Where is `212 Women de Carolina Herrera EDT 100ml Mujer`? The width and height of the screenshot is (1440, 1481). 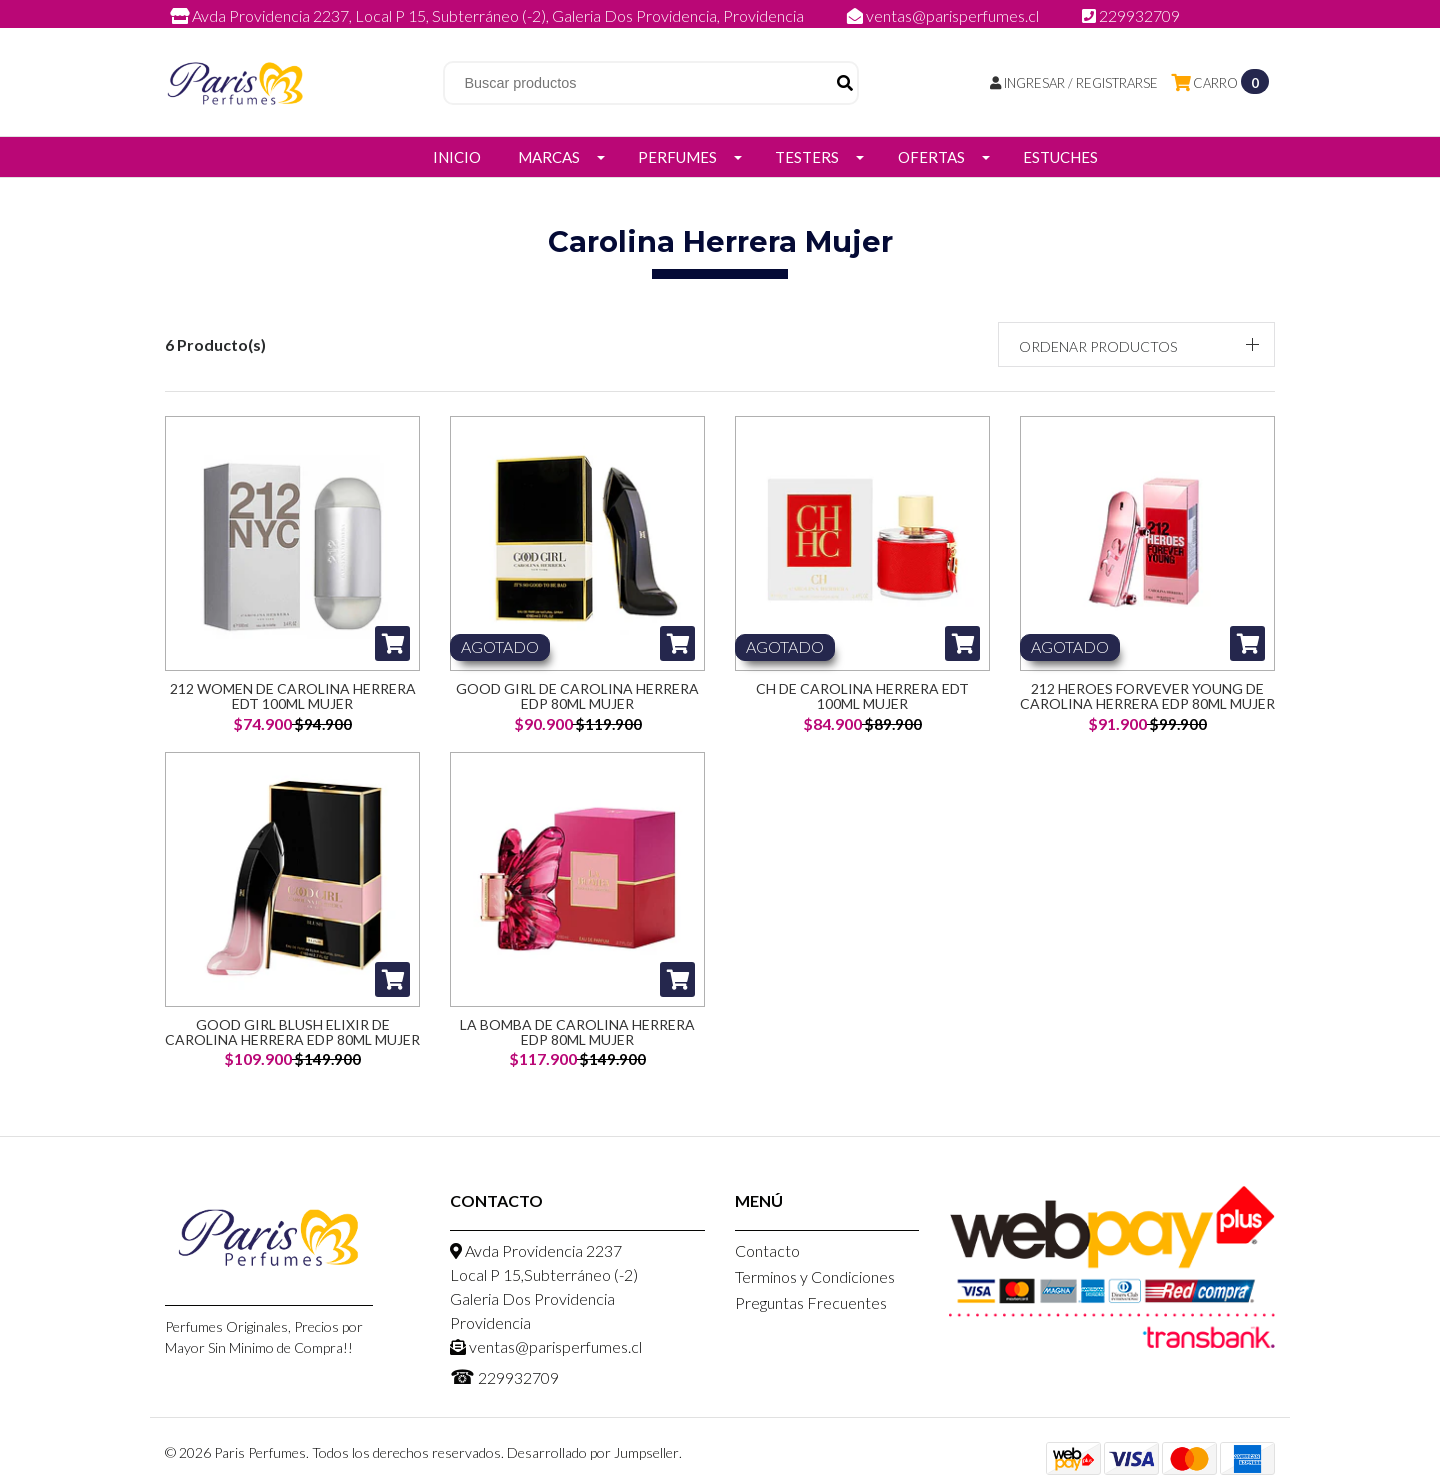
212 Women de Carolina Herrera EDT 100ml Mujer is located at coordinates (293, 696).